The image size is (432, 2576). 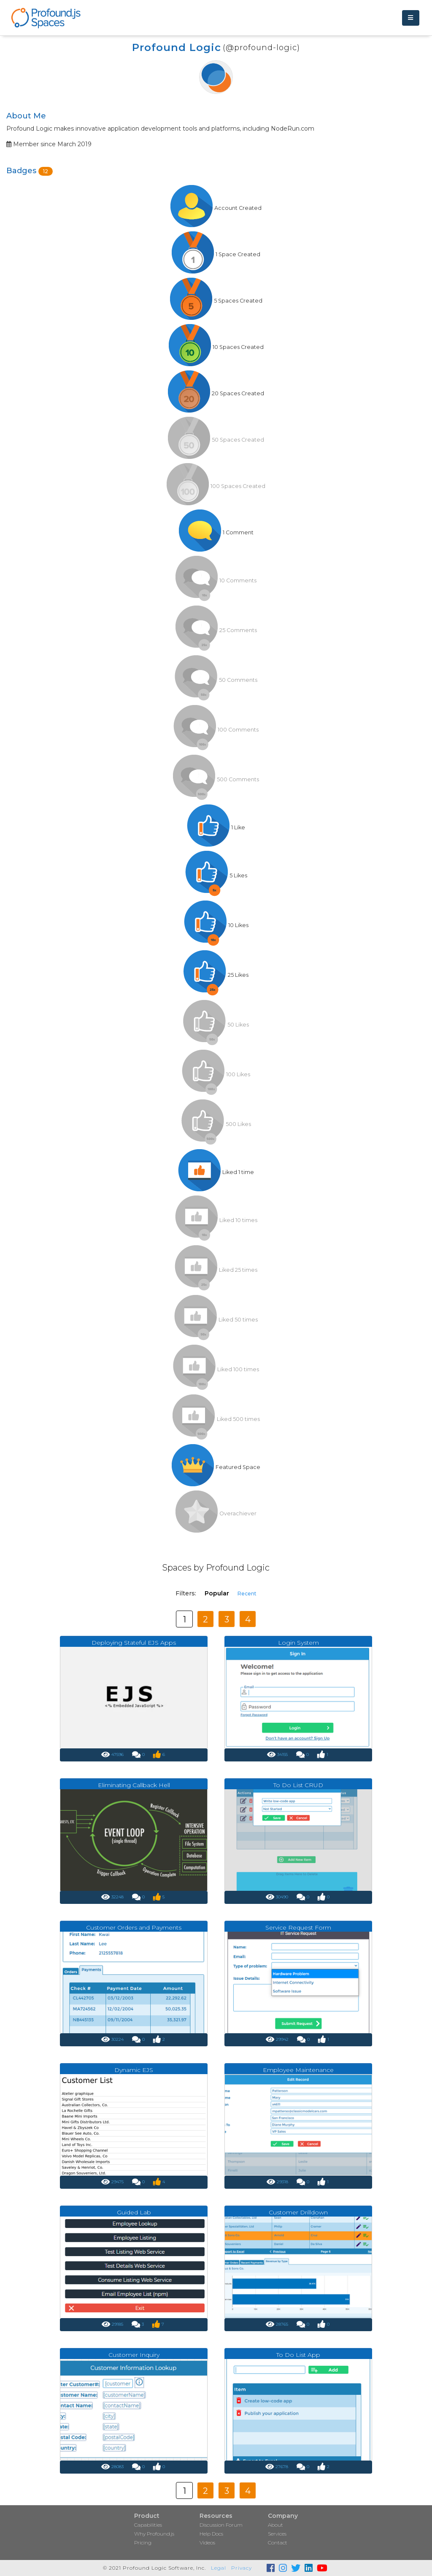 I want to click on Videos, so click(x=207, y=2542).